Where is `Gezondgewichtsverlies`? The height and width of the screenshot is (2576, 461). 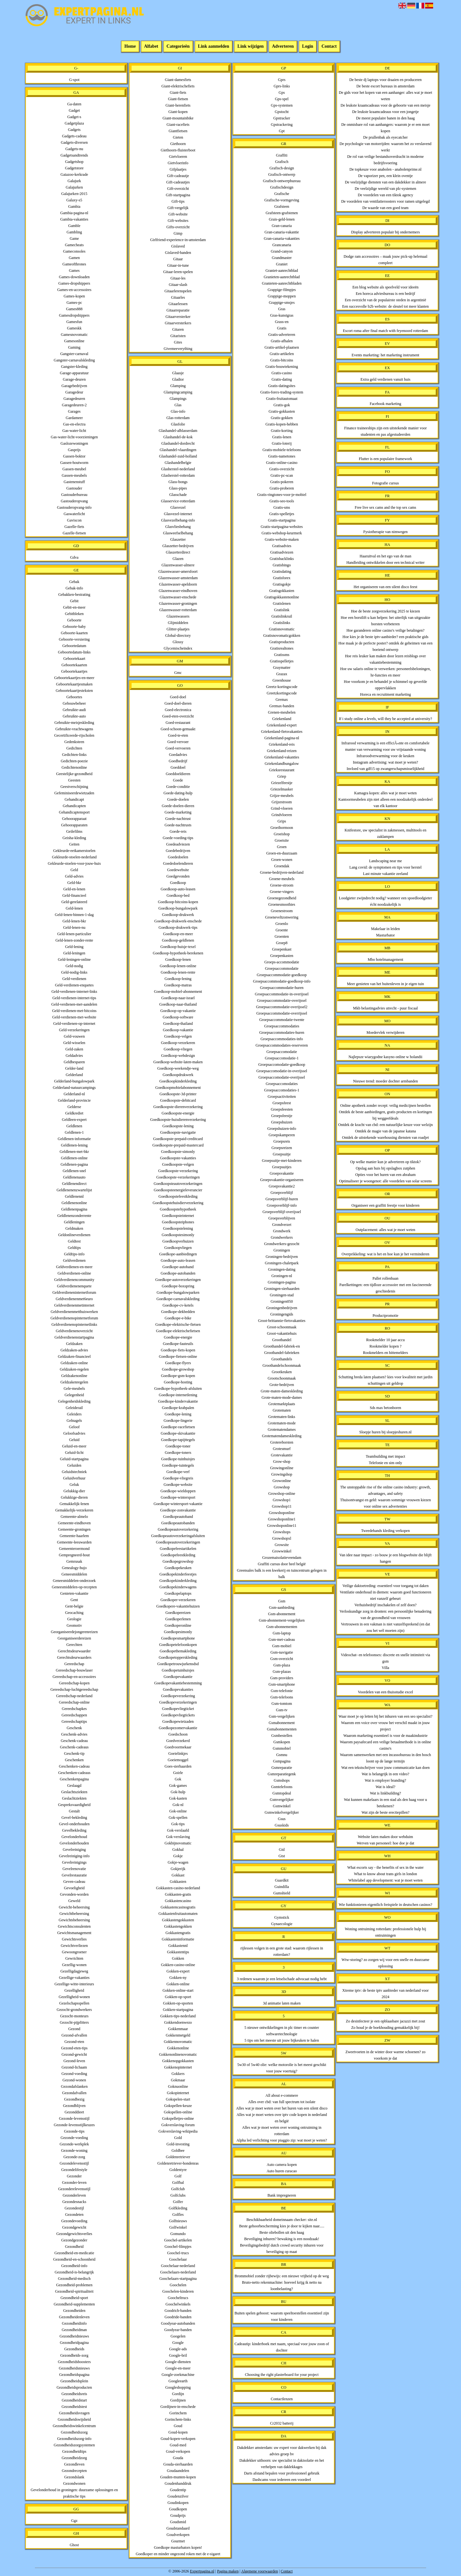 Gezondgewichtsverlies is located at coordinates (74, 2234).